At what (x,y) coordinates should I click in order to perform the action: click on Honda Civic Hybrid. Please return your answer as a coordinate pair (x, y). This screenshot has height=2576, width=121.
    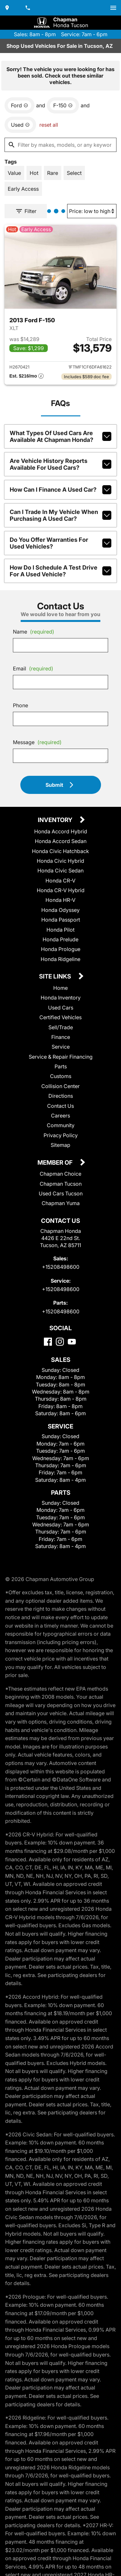
    Looking at the image, I should click on (60, 861).